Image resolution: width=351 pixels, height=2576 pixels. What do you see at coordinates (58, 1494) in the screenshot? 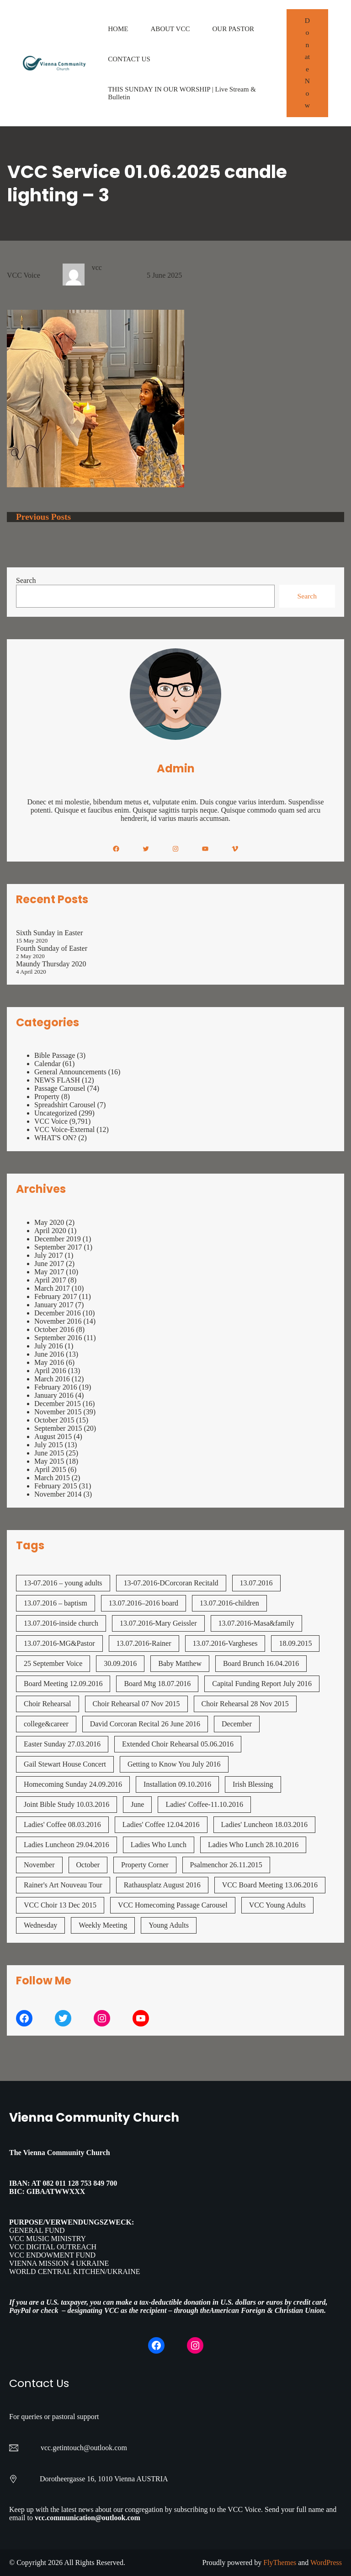
I see `November 2014` at bounding box center [58, 1494].